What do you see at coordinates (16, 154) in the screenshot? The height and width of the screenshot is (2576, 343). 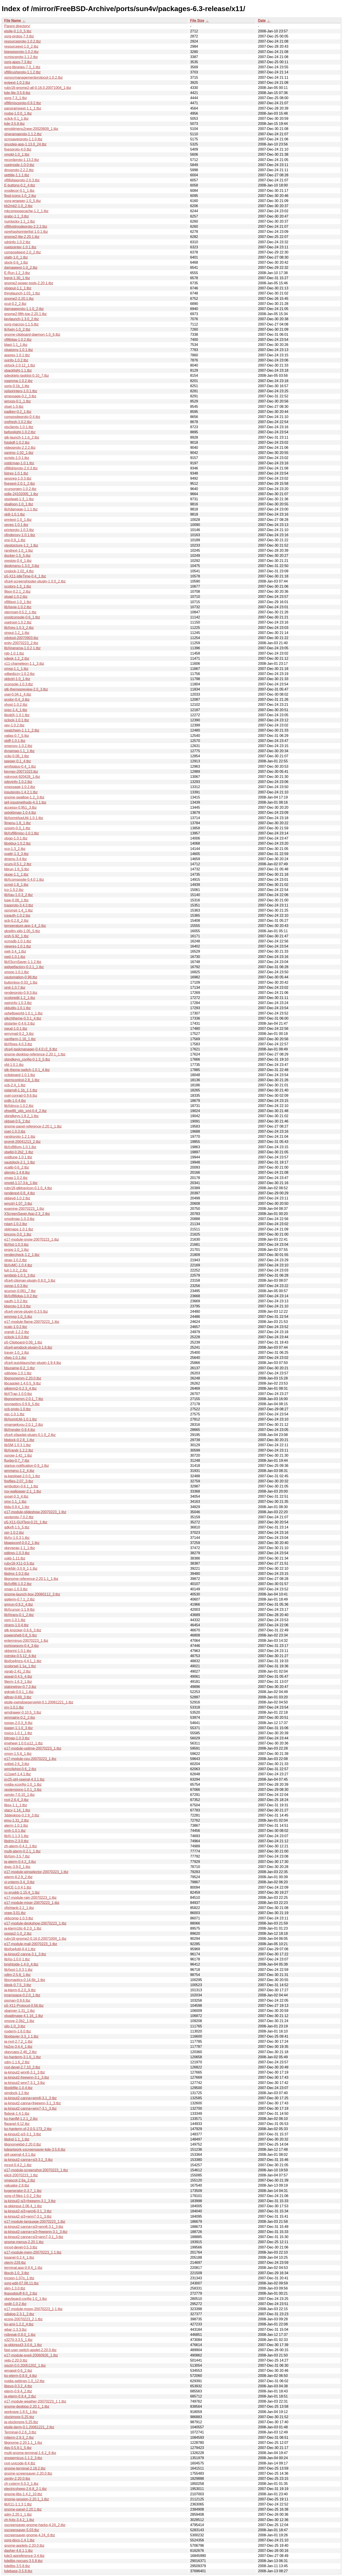 I see `xmold-1.0_1.tbz` at bounding box center [16, 154].